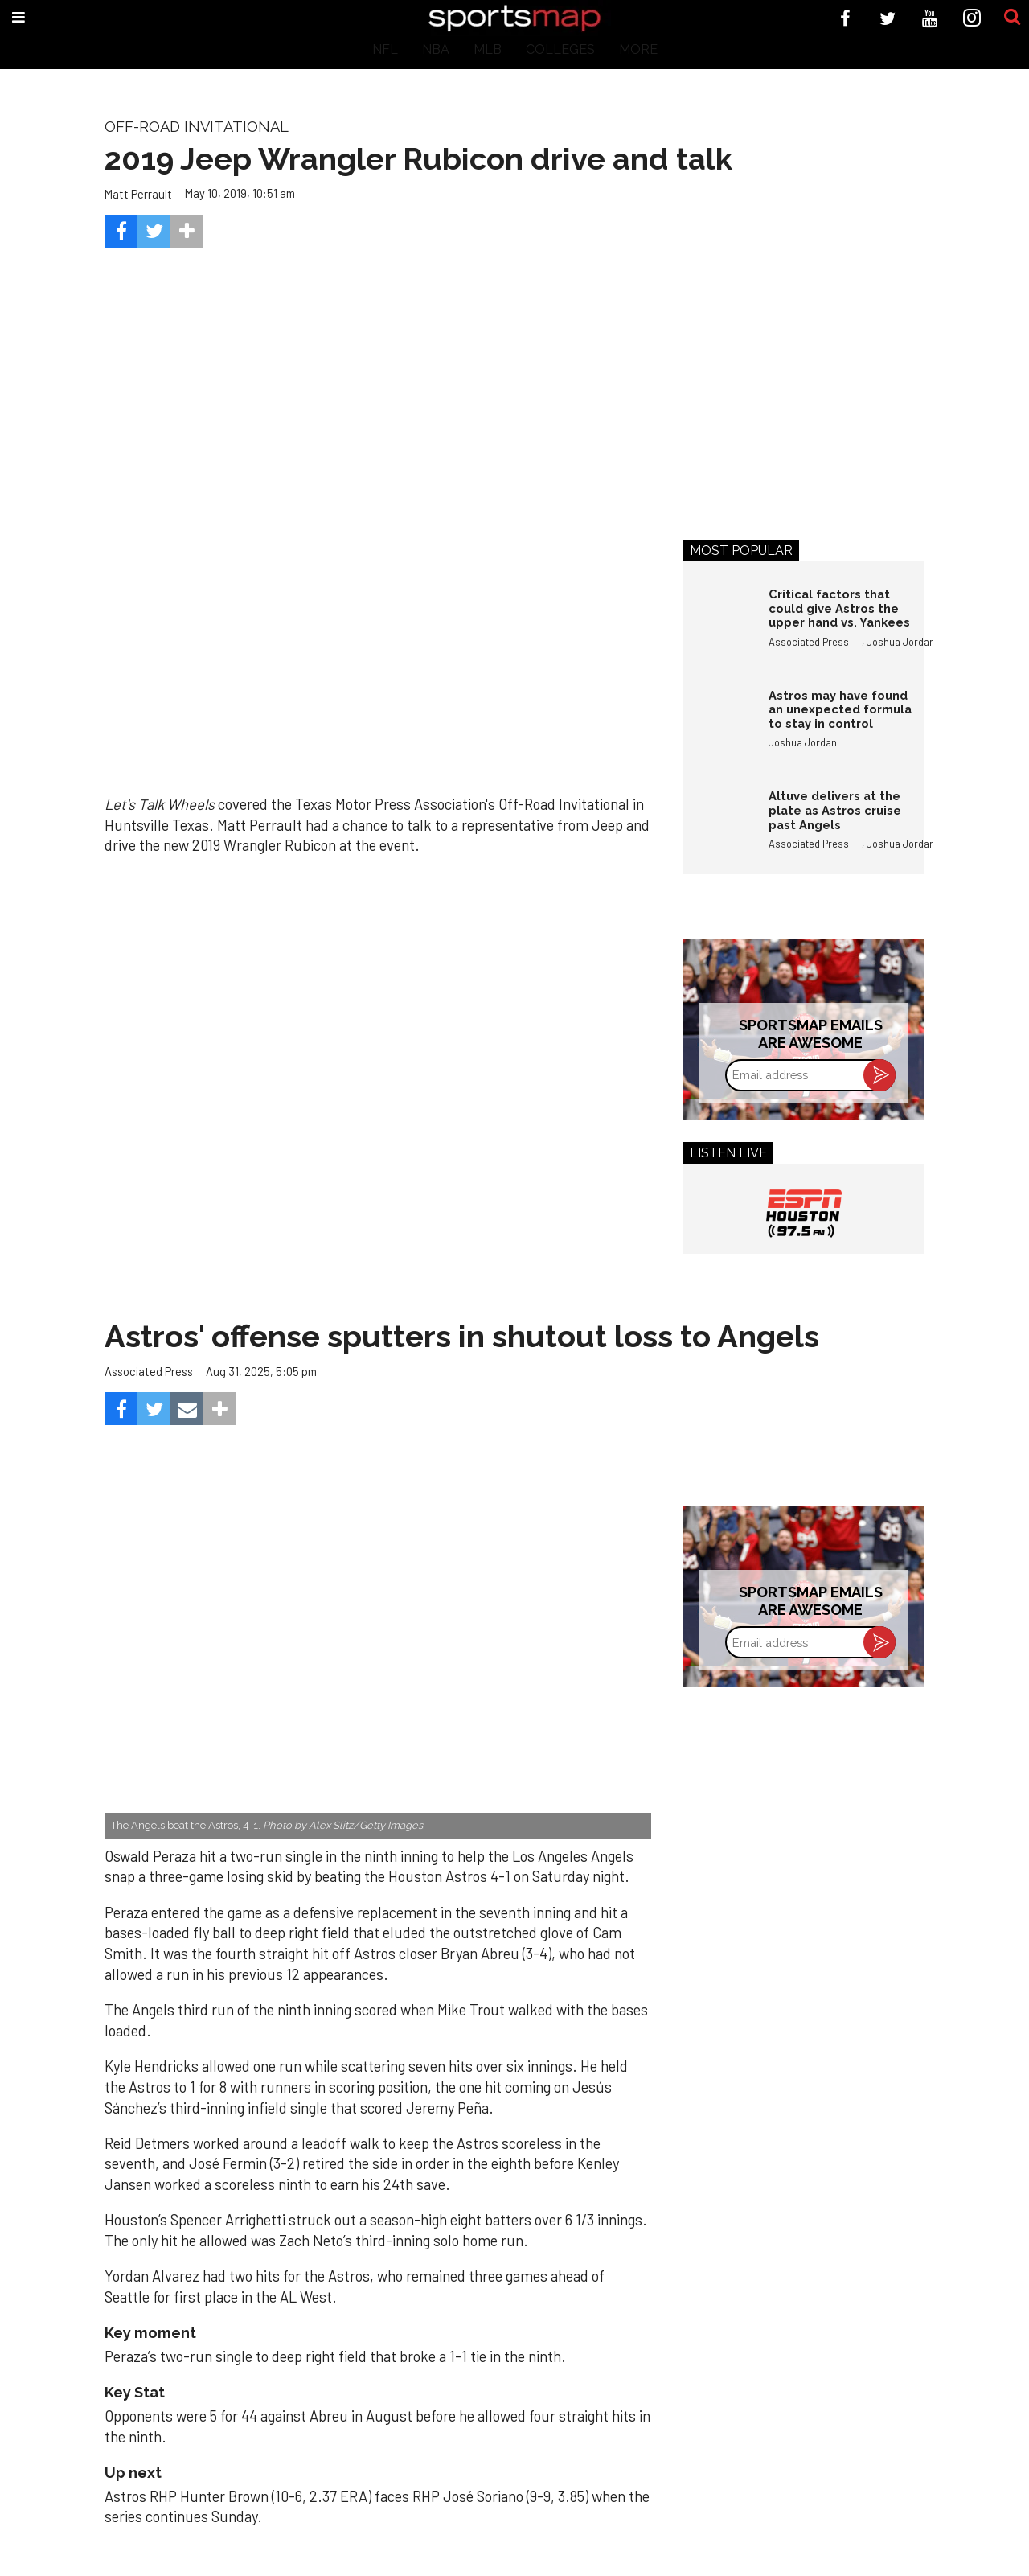  What do you see at coordinates (972, 18) in the screenshot?
I see `[Open instagram]` at bounding box center [972, 18].